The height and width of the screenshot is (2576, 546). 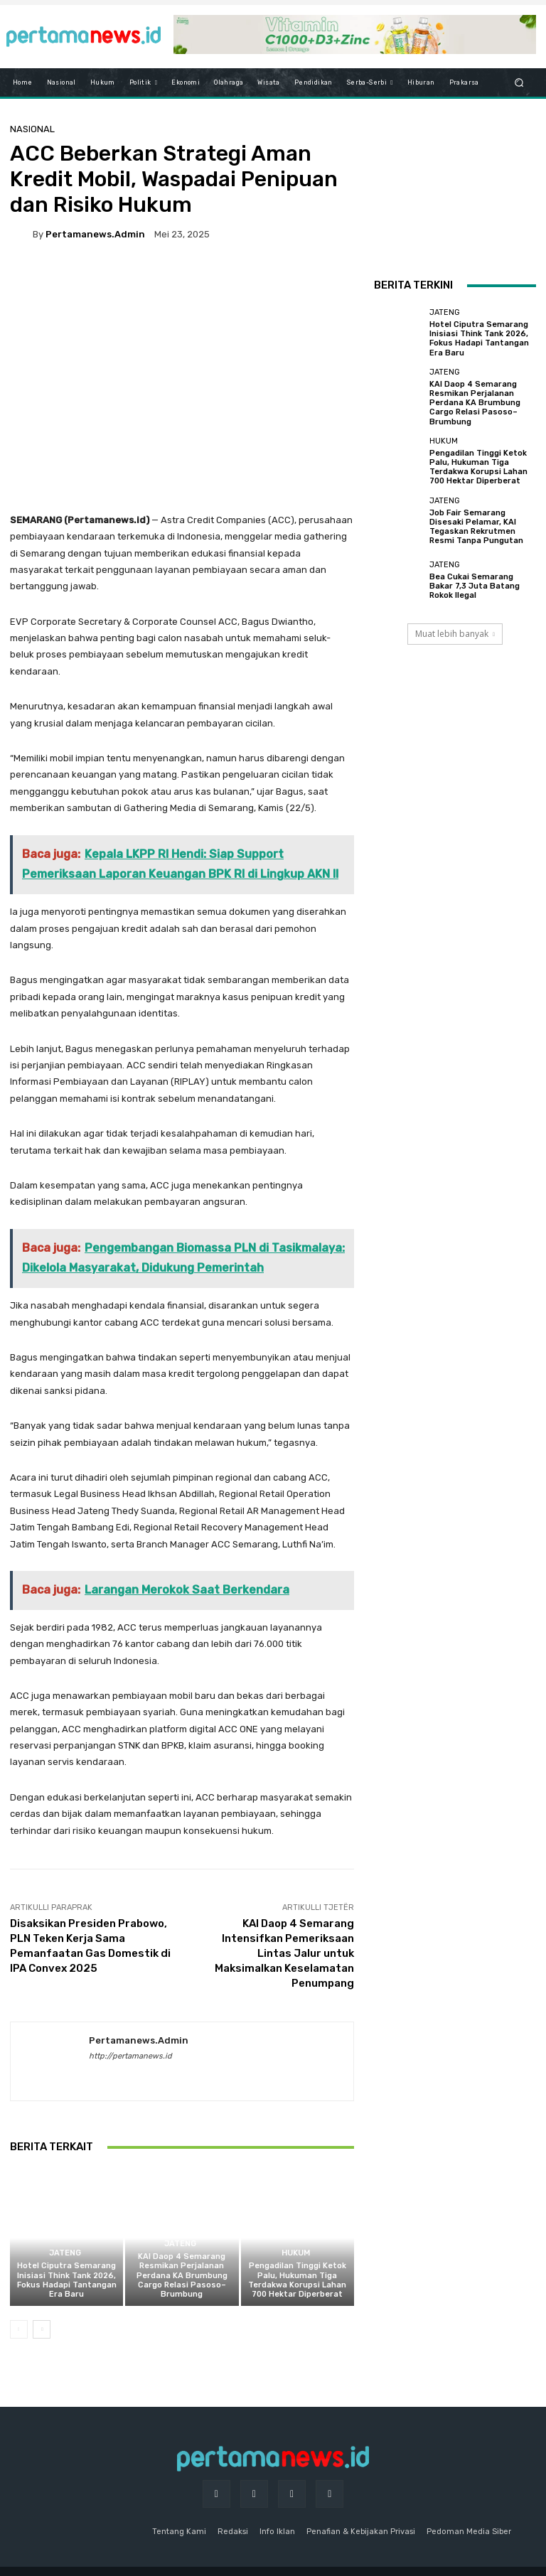 I want to click on pertamanews.admin, so click(x=95, y=234).